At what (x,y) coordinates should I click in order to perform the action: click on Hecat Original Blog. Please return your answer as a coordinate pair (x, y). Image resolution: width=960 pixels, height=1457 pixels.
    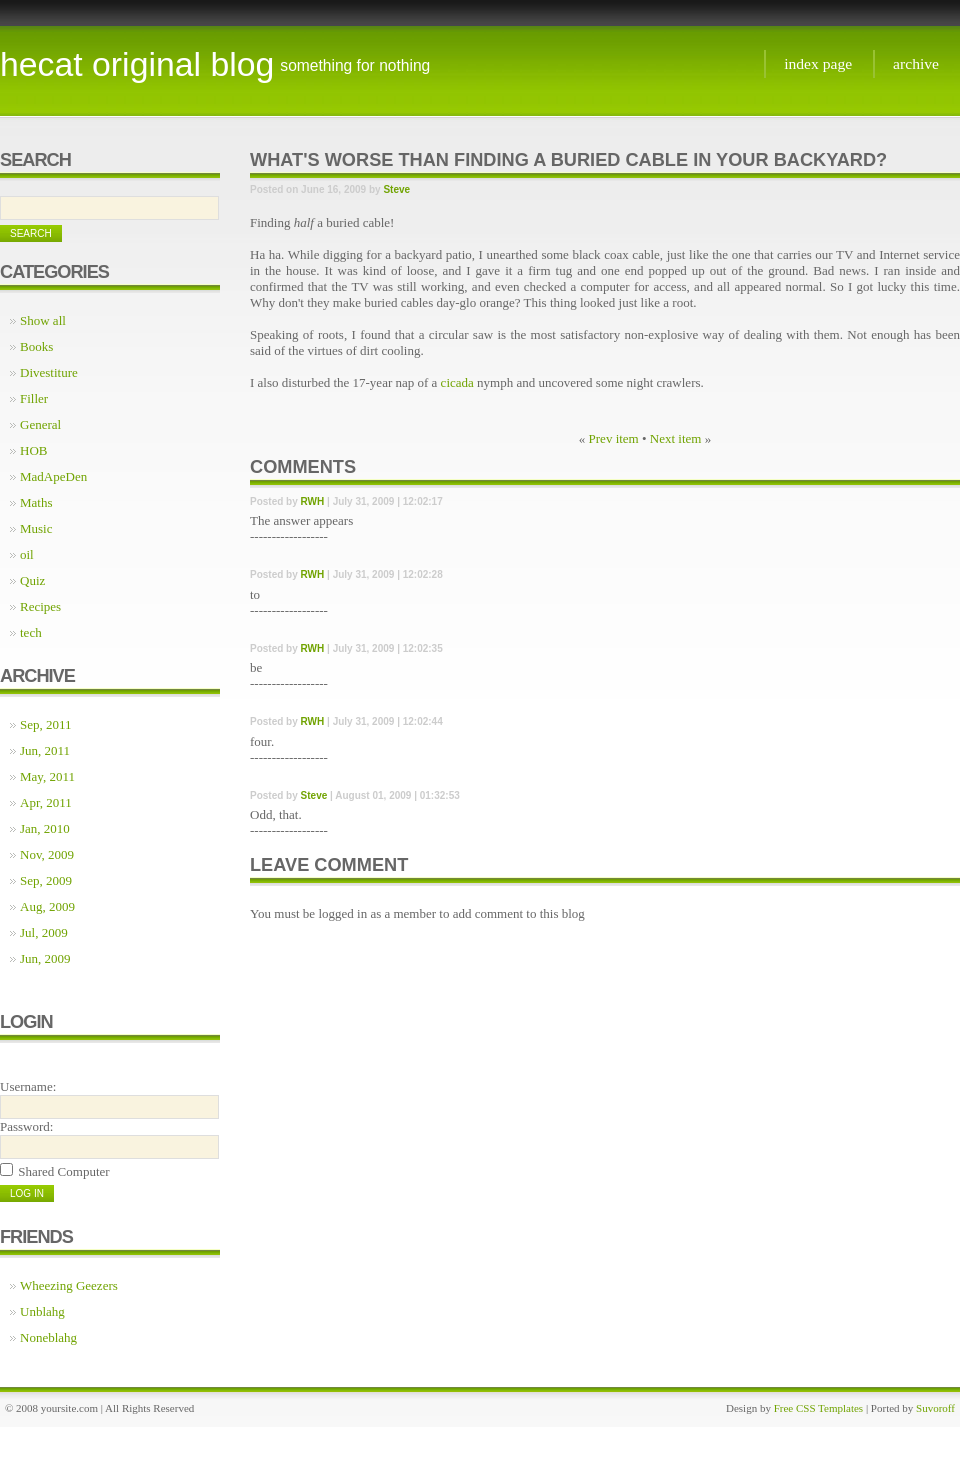
    Looking at the image, I should click on (137, 64).